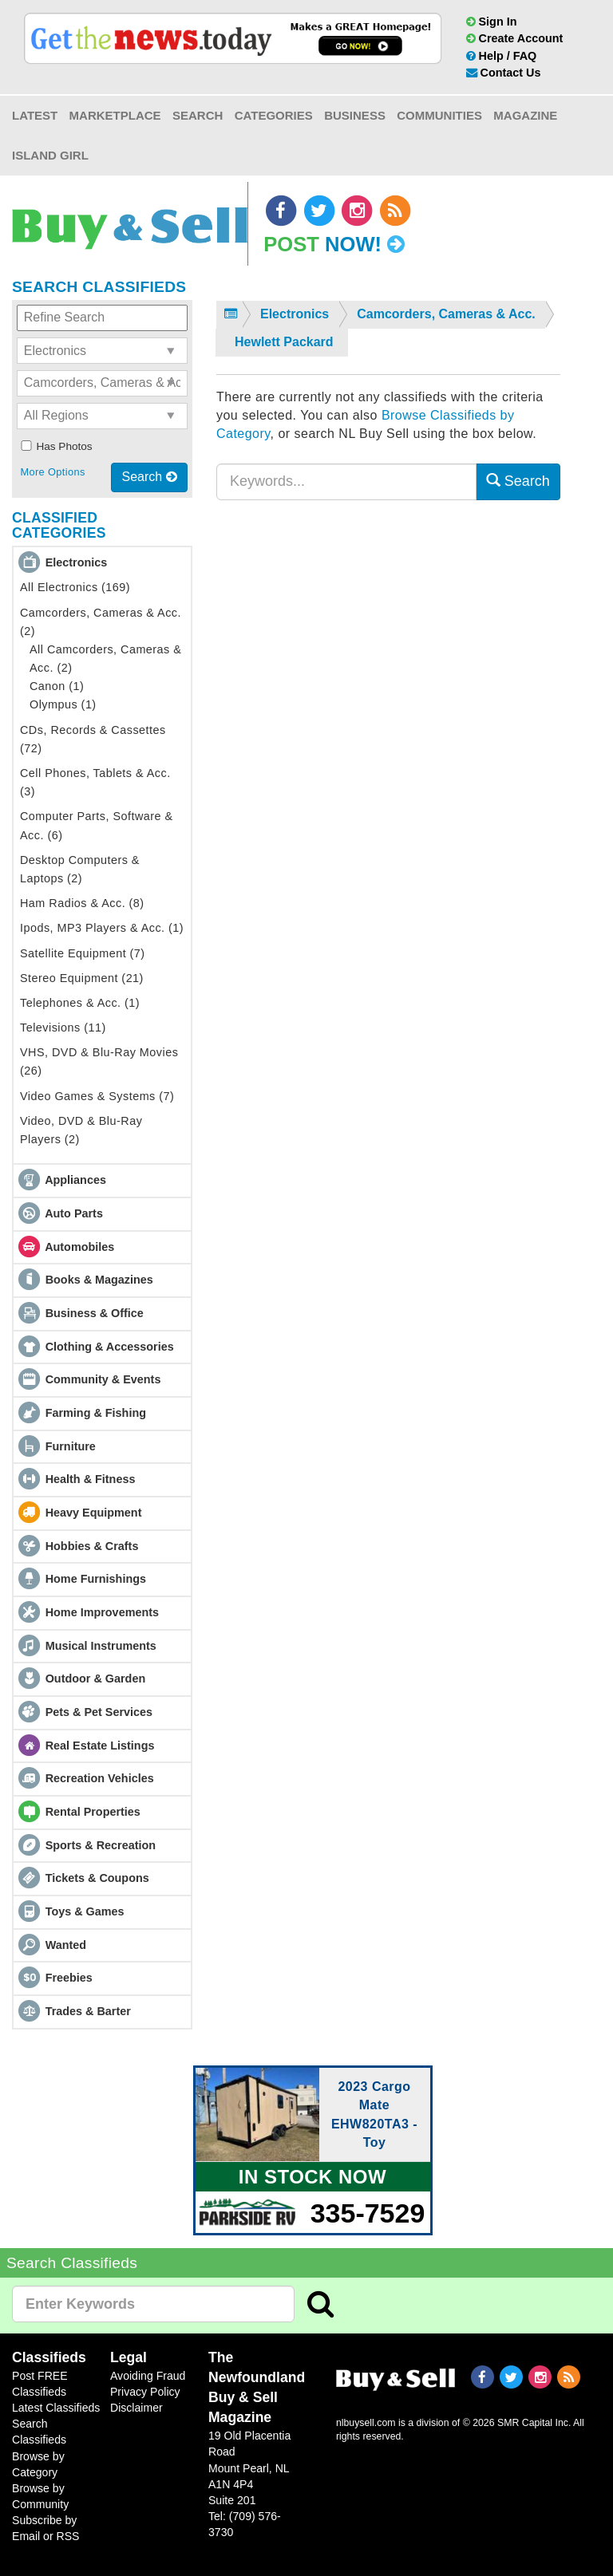 This screenshot has width=613, height=2576. What do you see at coordinates (80, 869) in the screenshot?
I see `Desktop Computers & Laptops (2)` at bounding box center [80, 869].